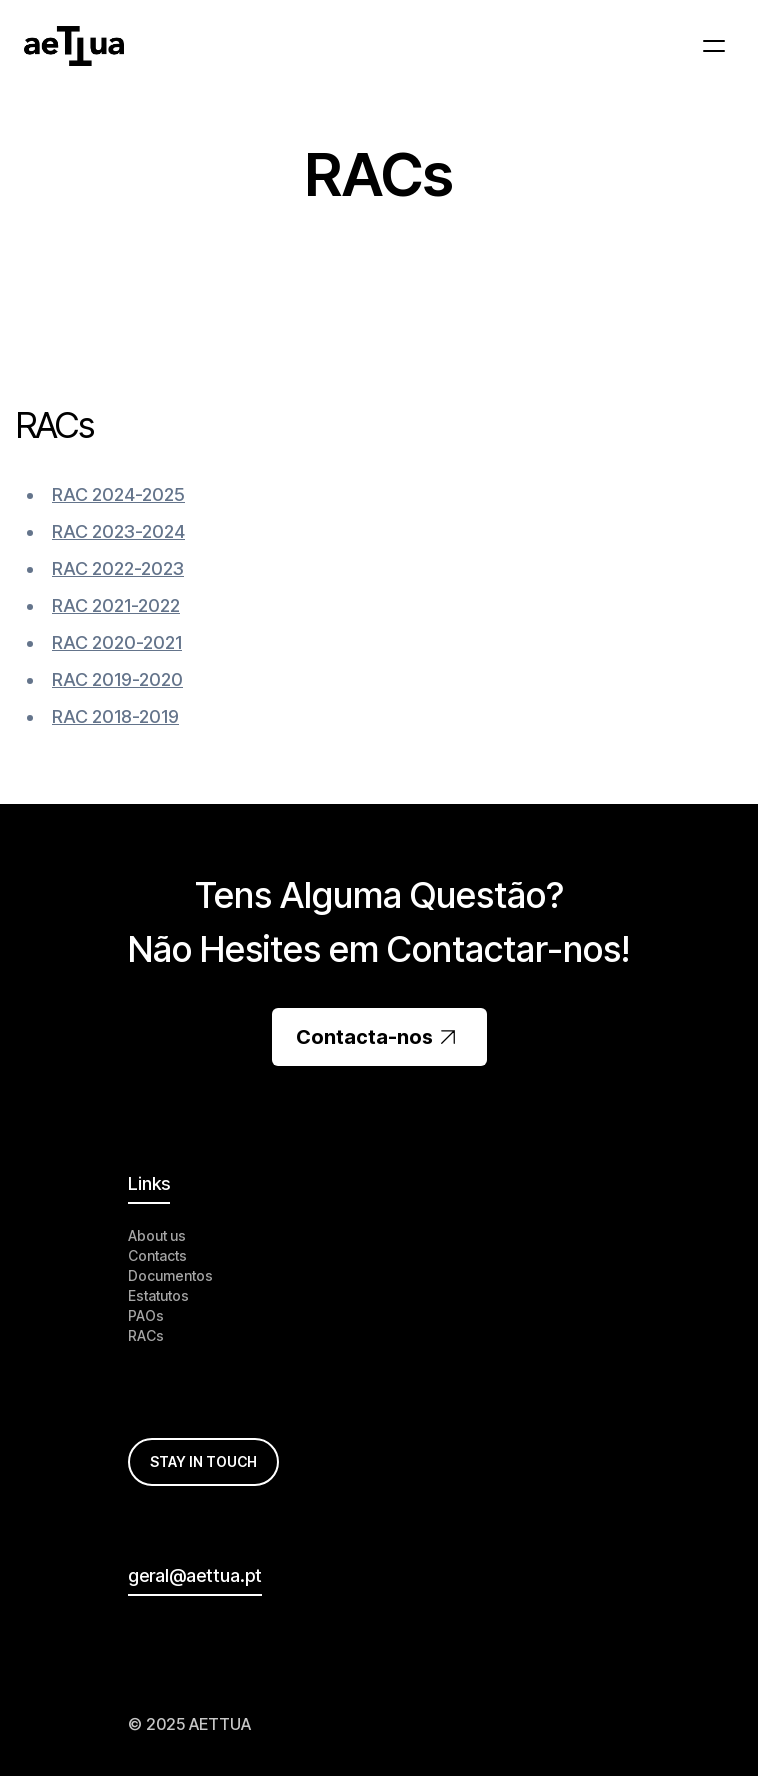  Describe the element at coordinates (170, 1275) in the screenshot. I see `Documentos` at that location.